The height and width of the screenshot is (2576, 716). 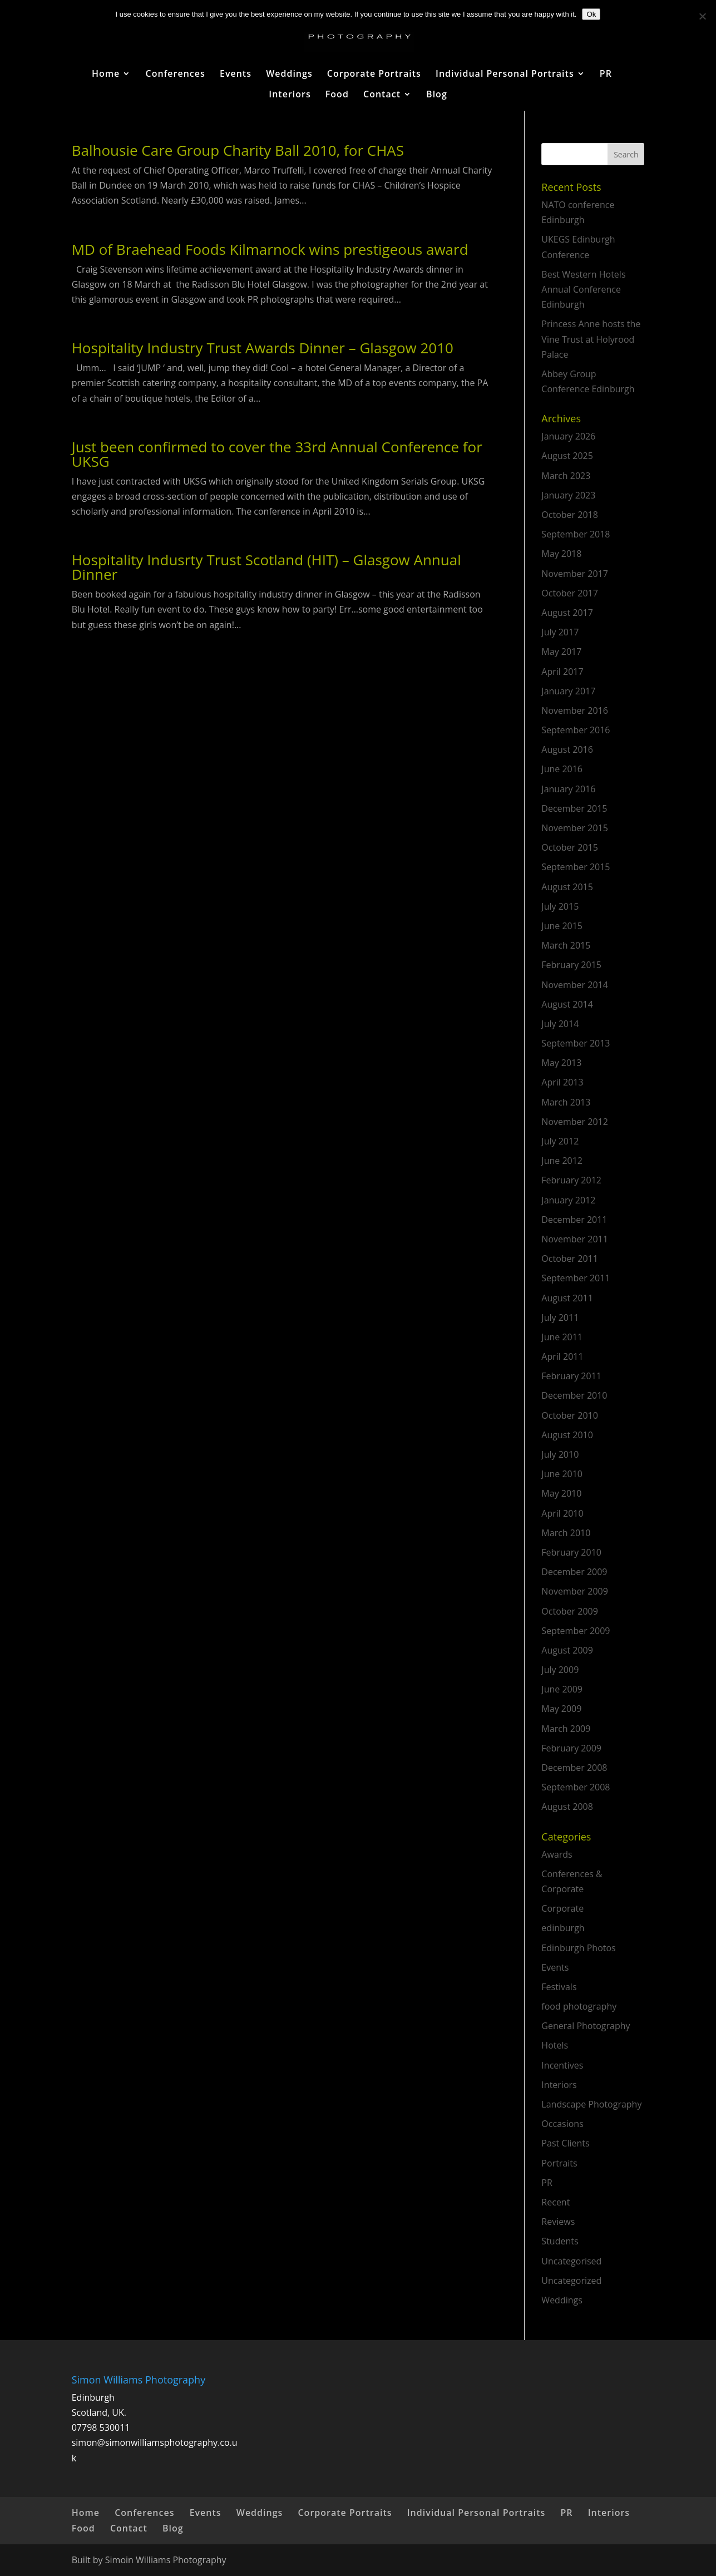 I want to click on October 2018, so click(x=569, y=515).